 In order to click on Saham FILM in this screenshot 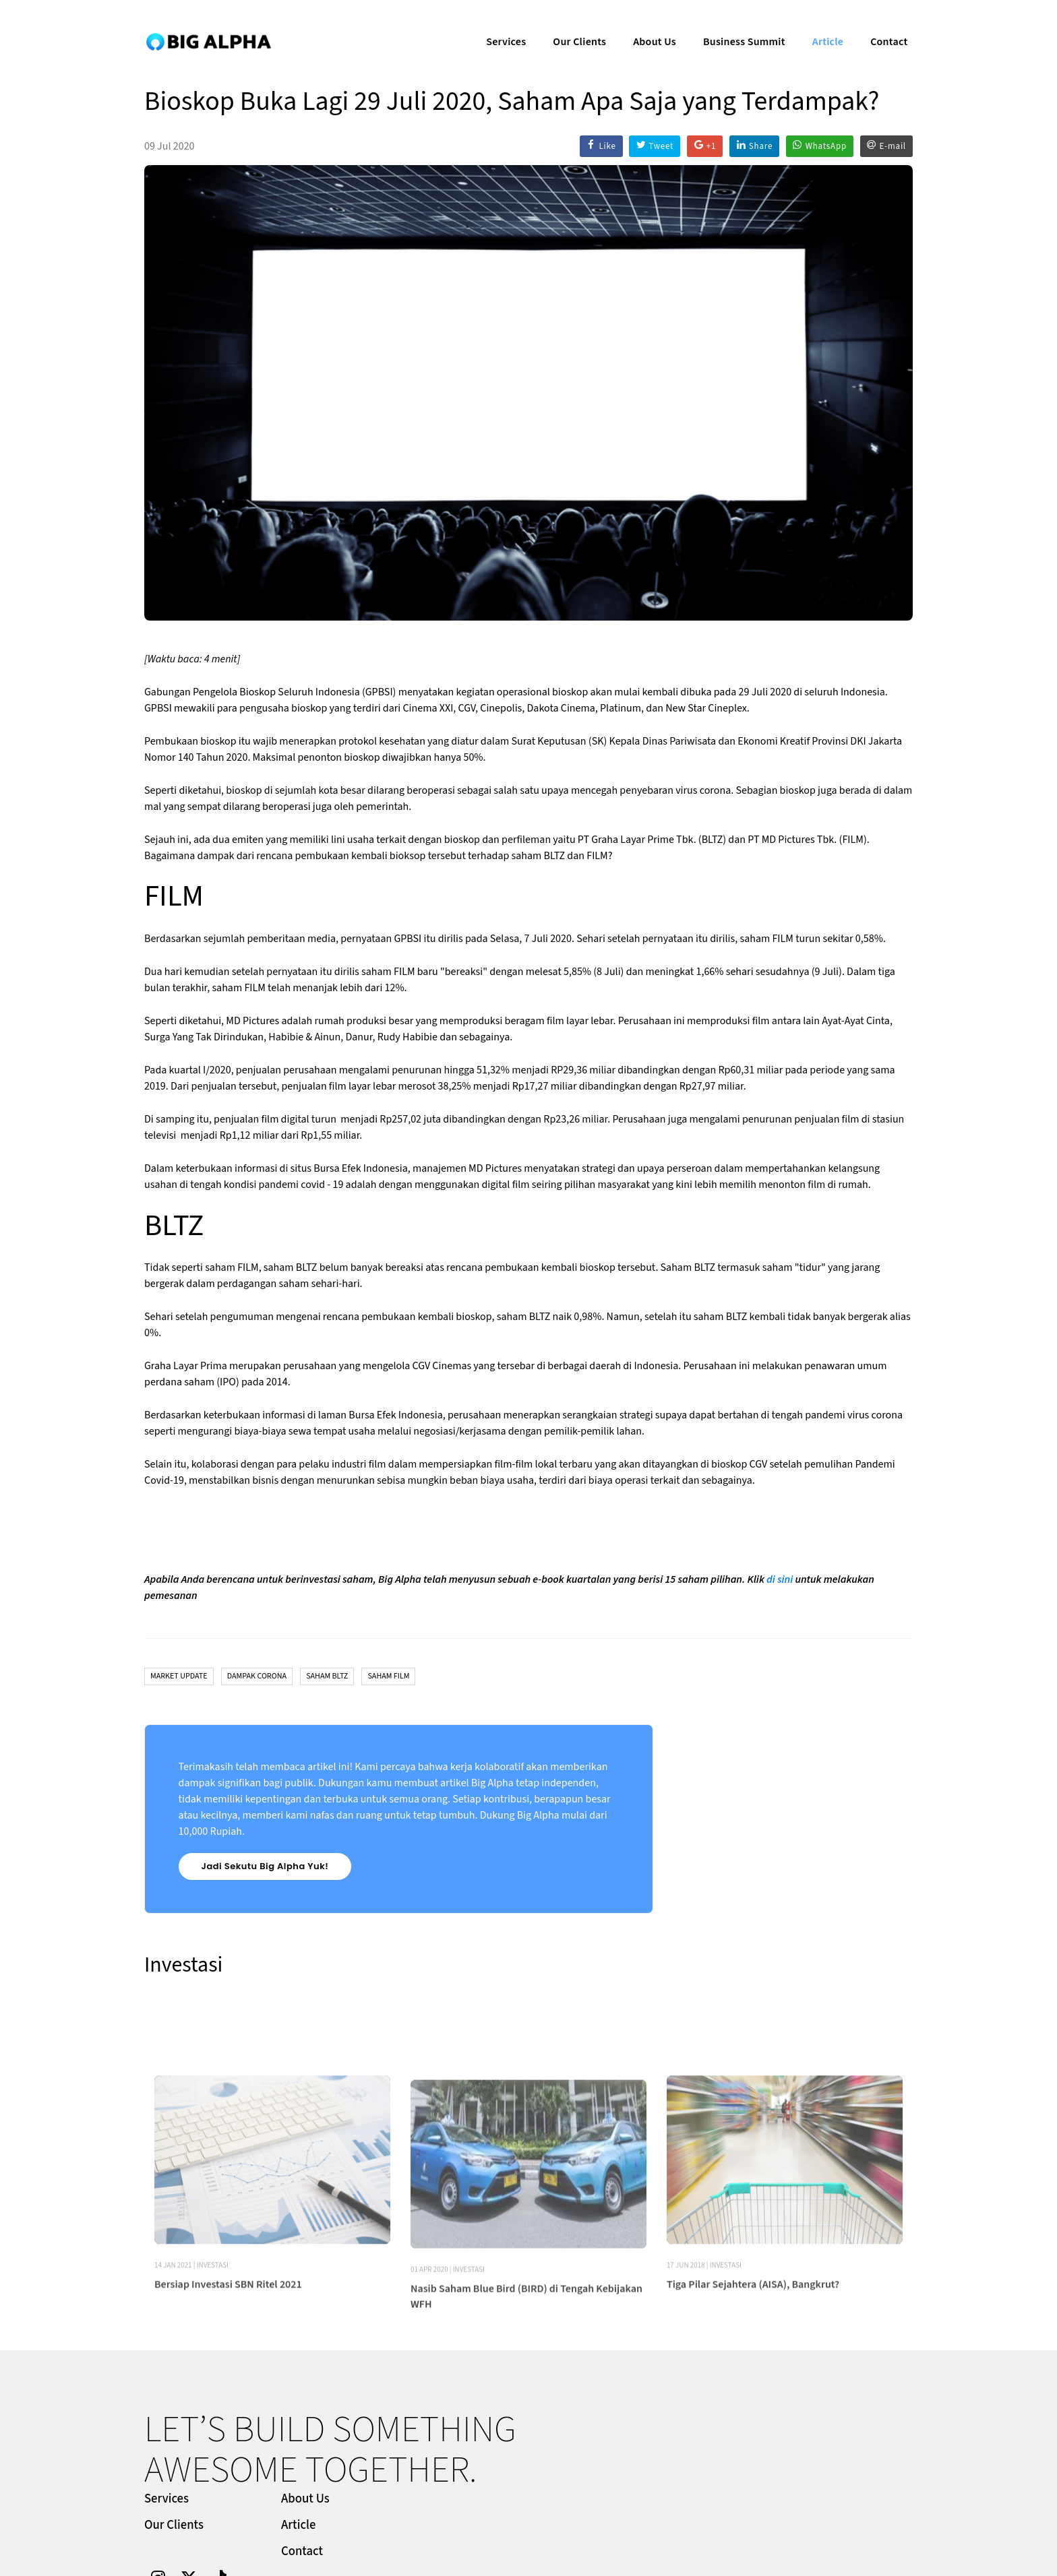, I will do `click(388, 1678)`.